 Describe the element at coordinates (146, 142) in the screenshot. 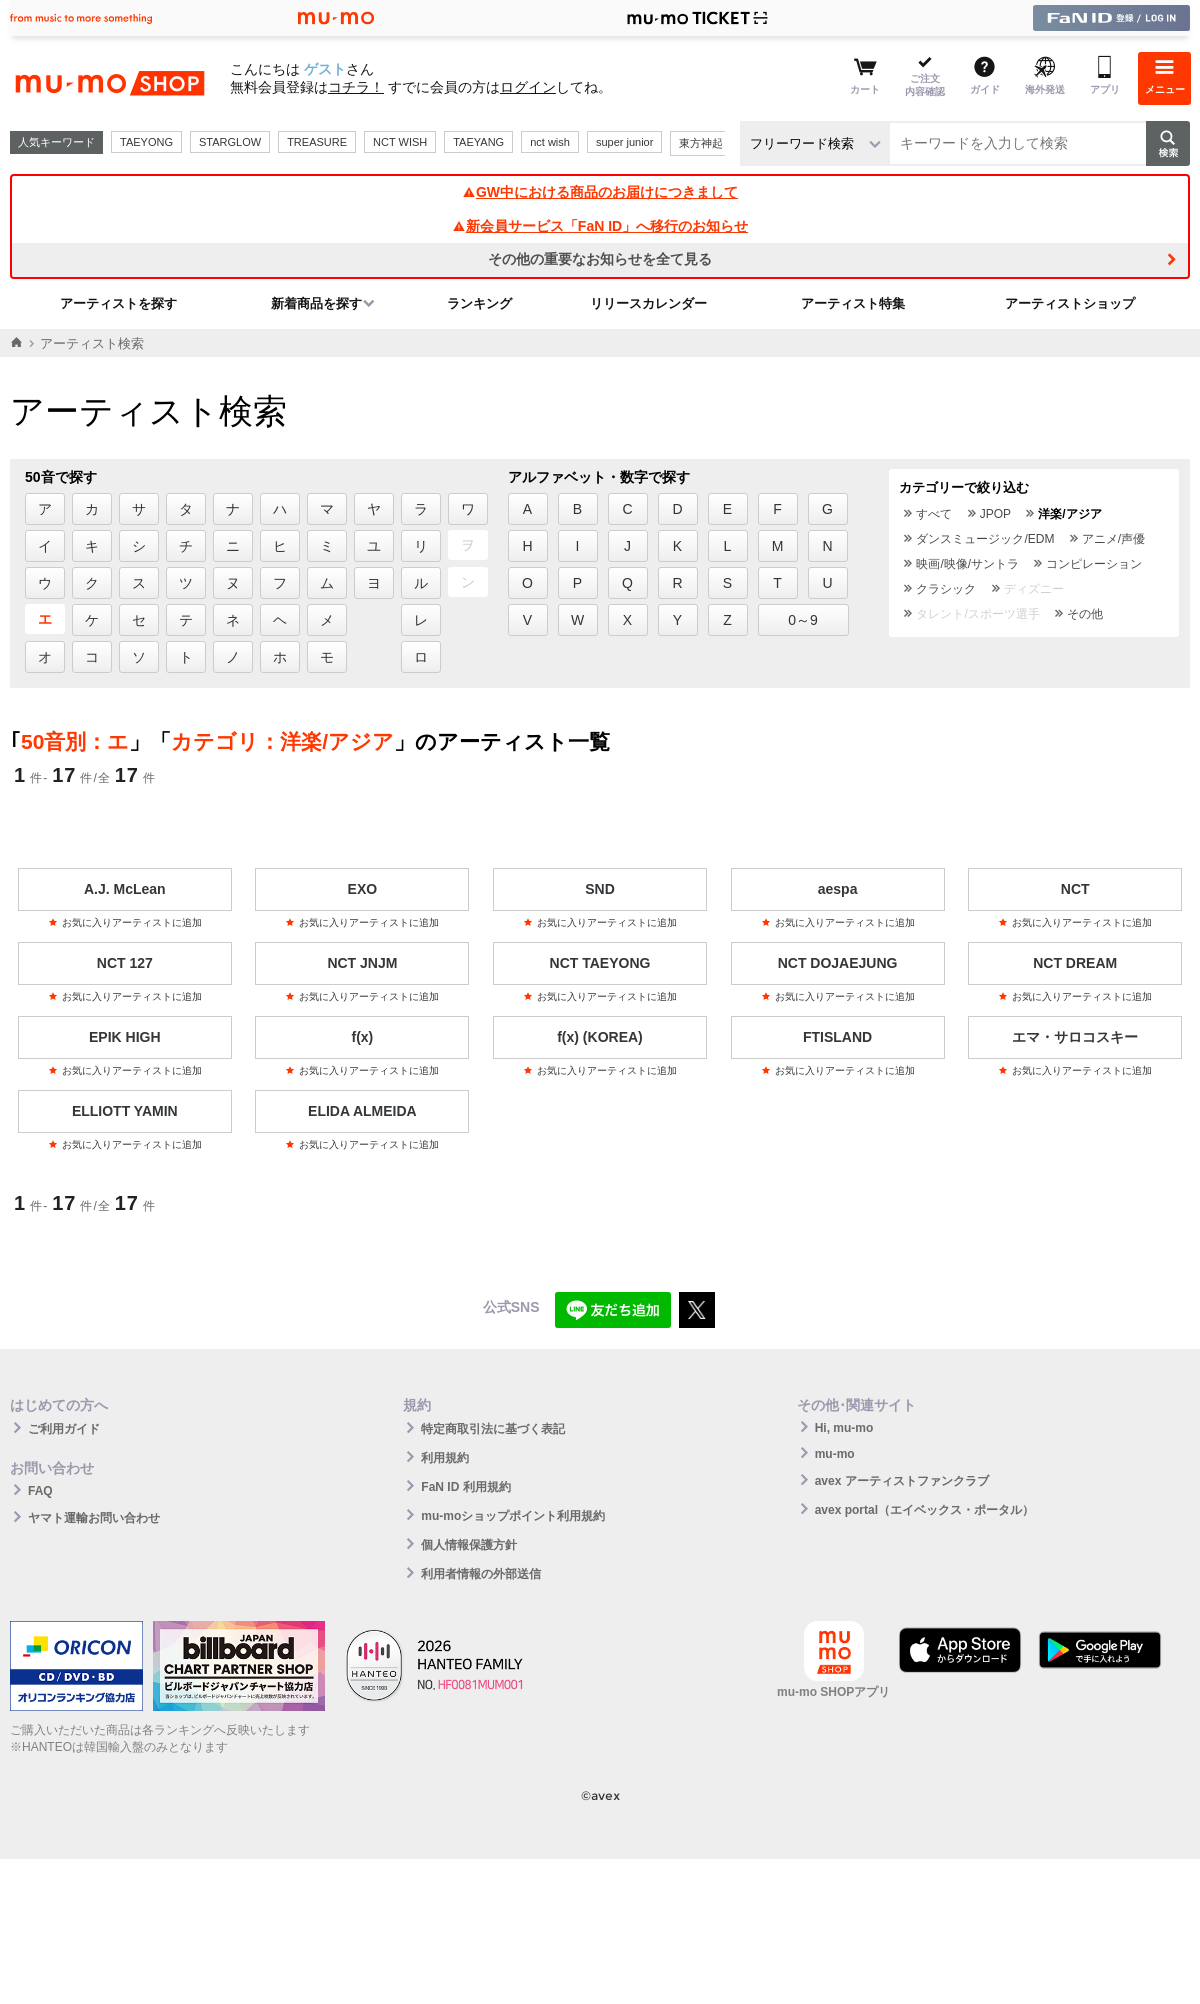

I see `TAEYONG` at that location.